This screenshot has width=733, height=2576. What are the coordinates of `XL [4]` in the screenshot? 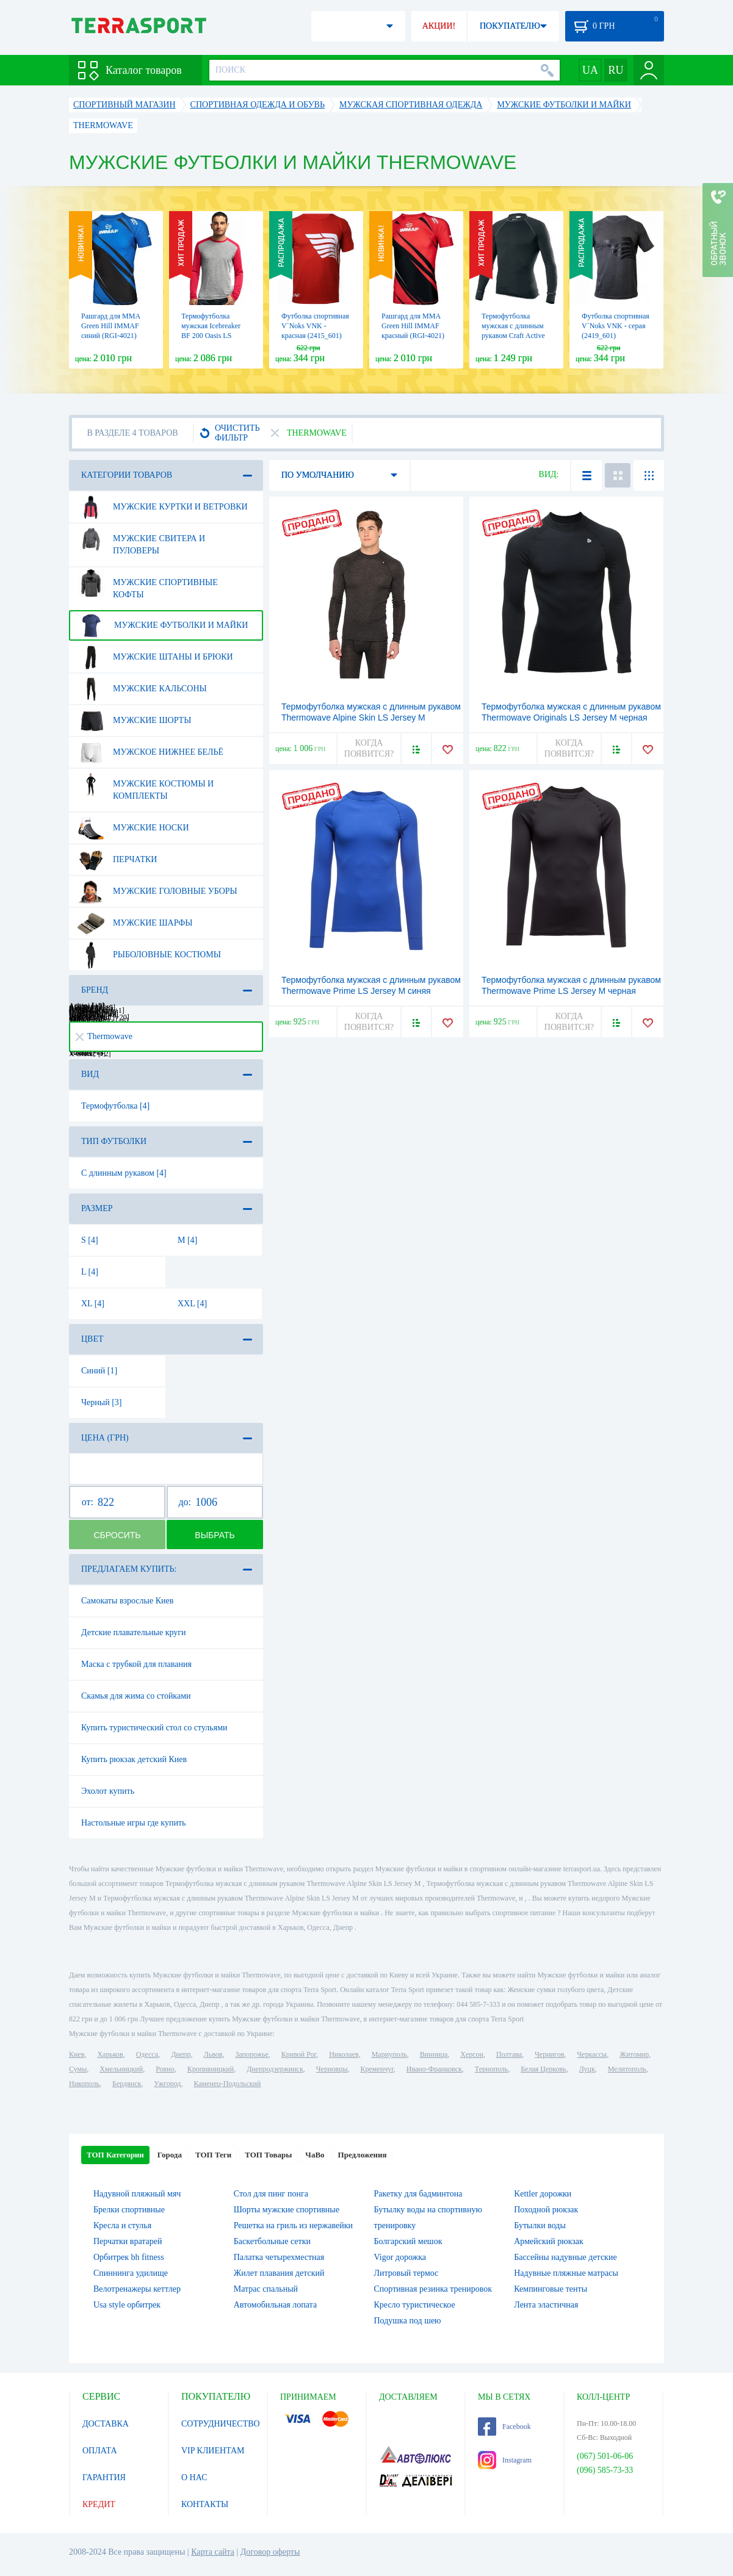 It's located at (92, 1303).